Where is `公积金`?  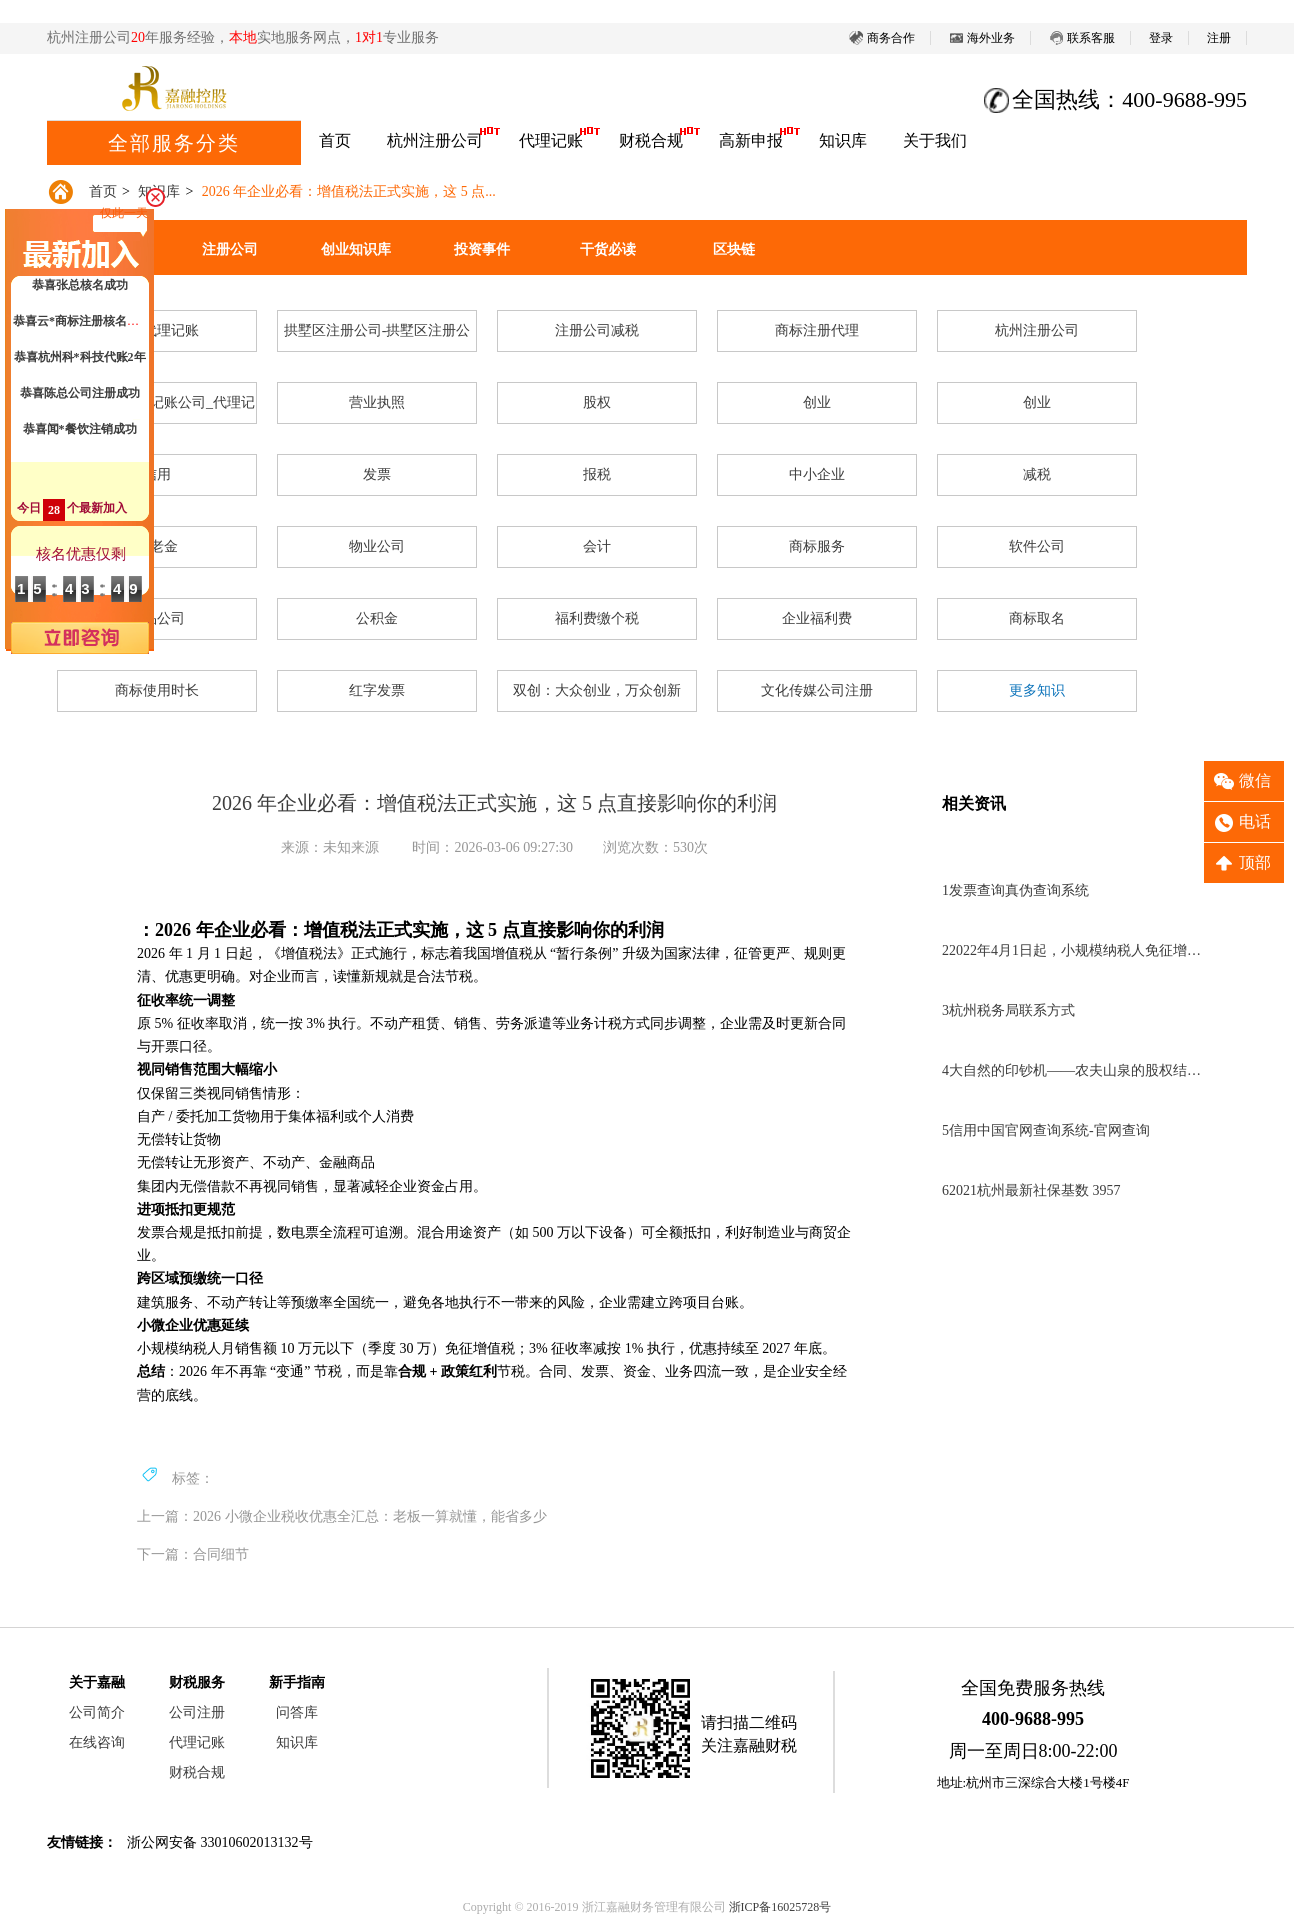 公积金 is located at coordinates (377, 618).